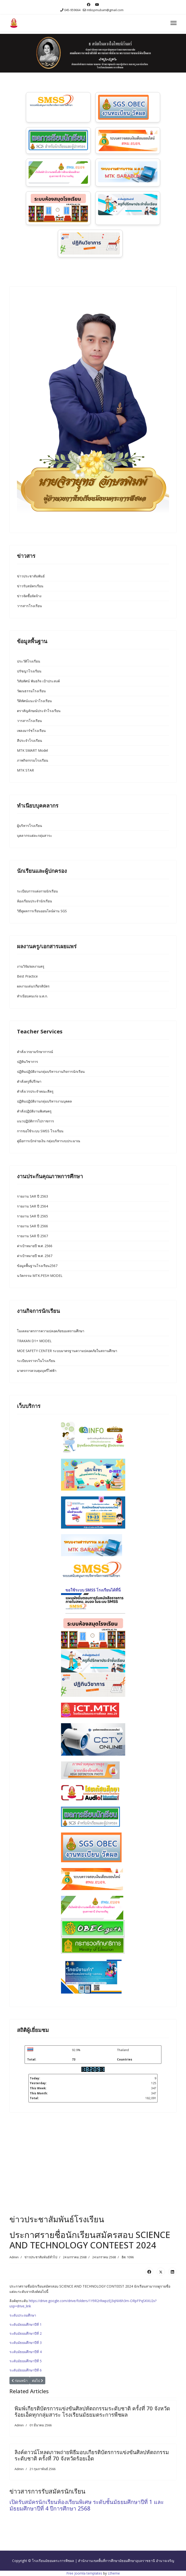 The height and width of the screenshot is (2576, 186). Describe the element at coordinates (84, 2573) in the screenshot. I see `Free Joomla templates` at that location.